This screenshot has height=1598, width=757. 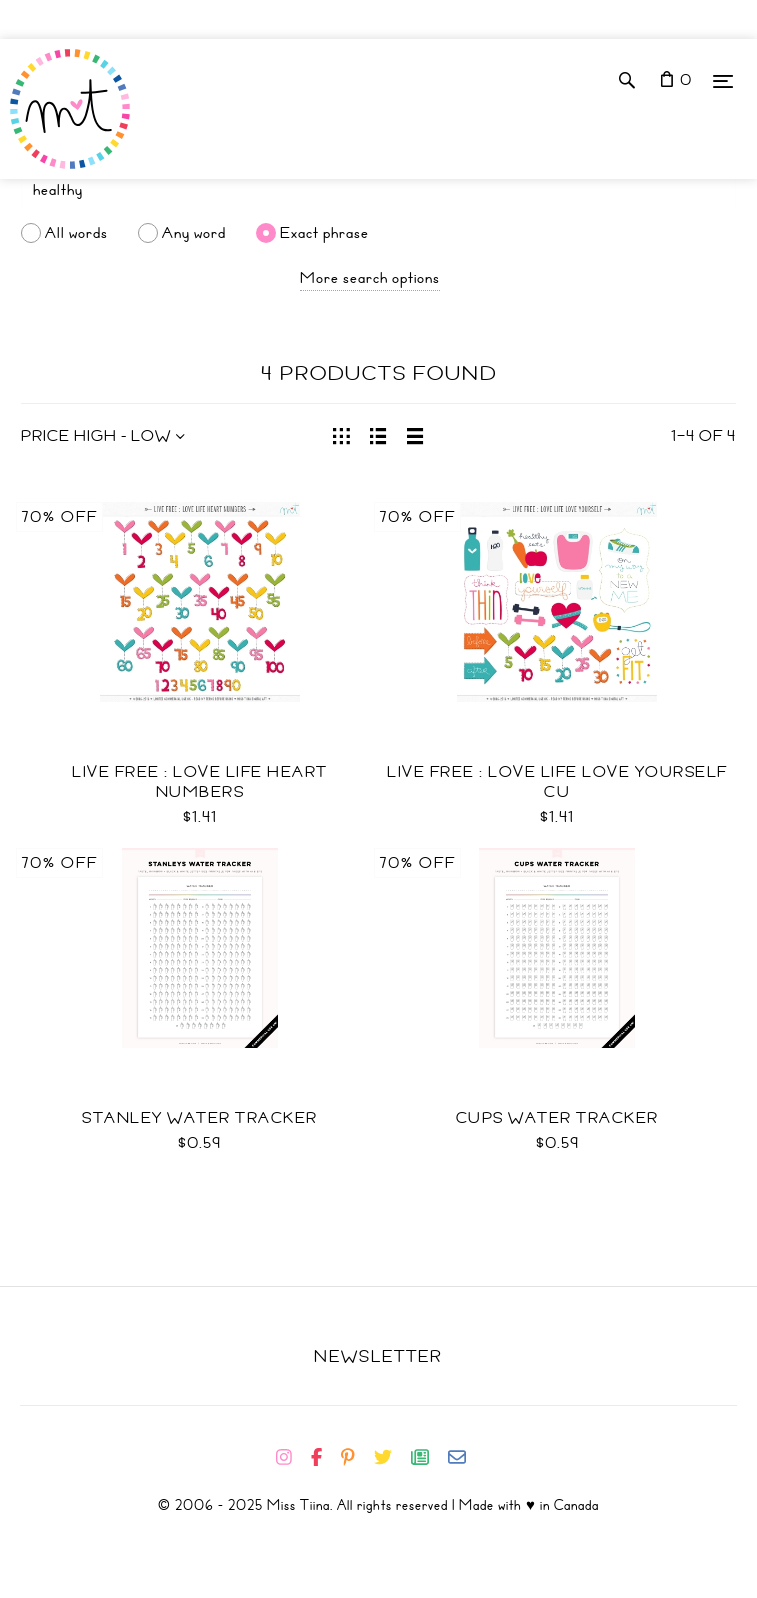 What do you see at coordinates (76, 233) in the screenshot?
I see `All words` at bounding box center [76, 233].